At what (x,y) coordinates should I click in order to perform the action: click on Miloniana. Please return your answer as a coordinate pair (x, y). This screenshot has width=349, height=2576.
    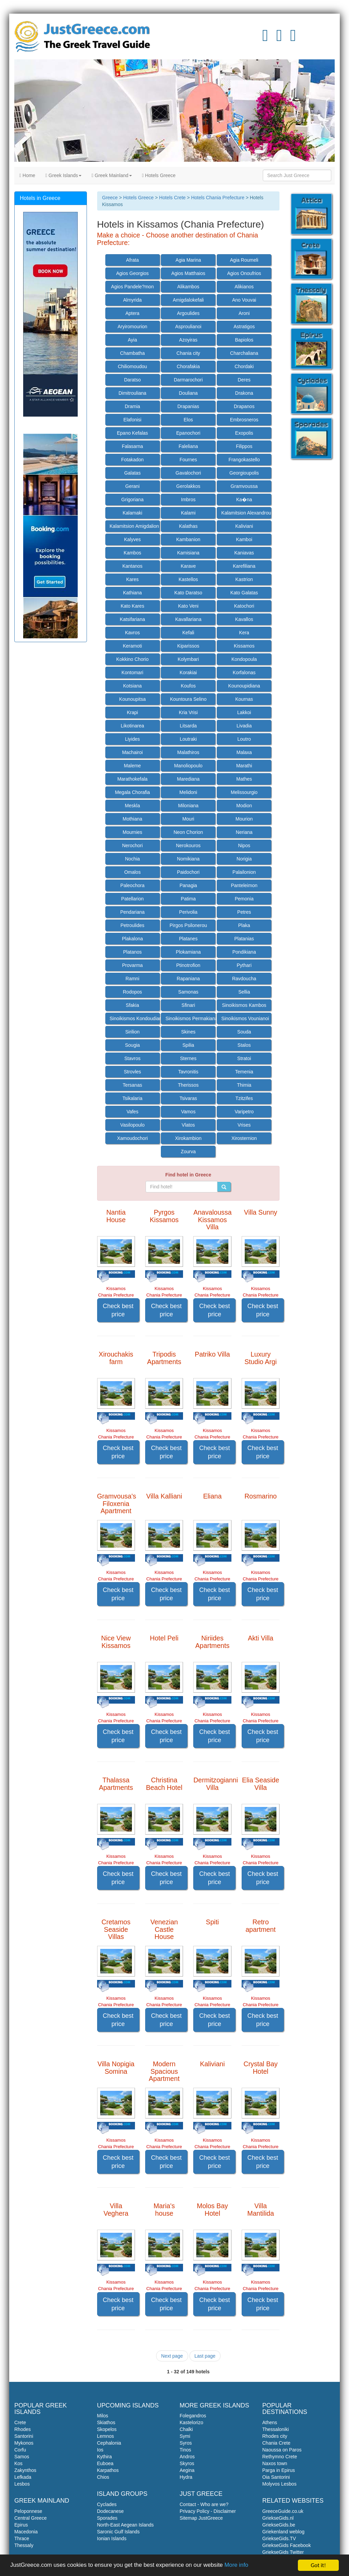
    Looking at the image, I should click on (188, 805).